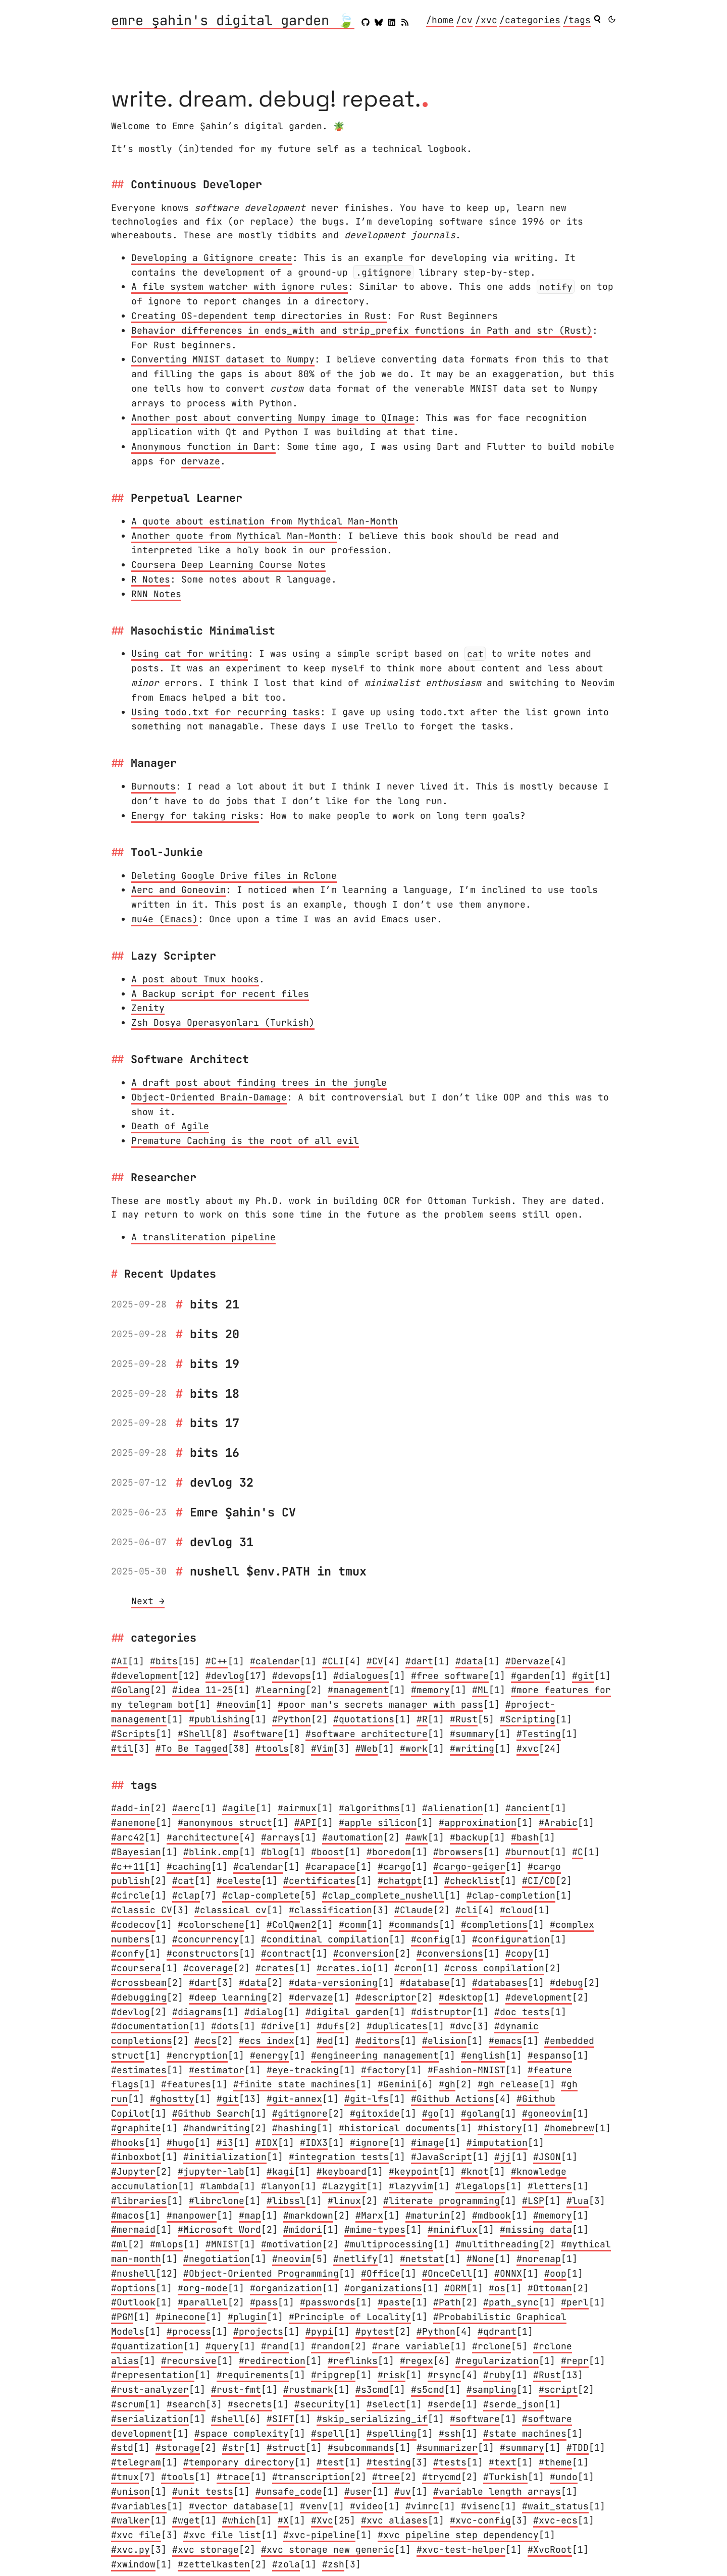  What do you see at coordinates (577, 2200) in the screenshot?
I see `#lua` at bounding box center [577, 2200].